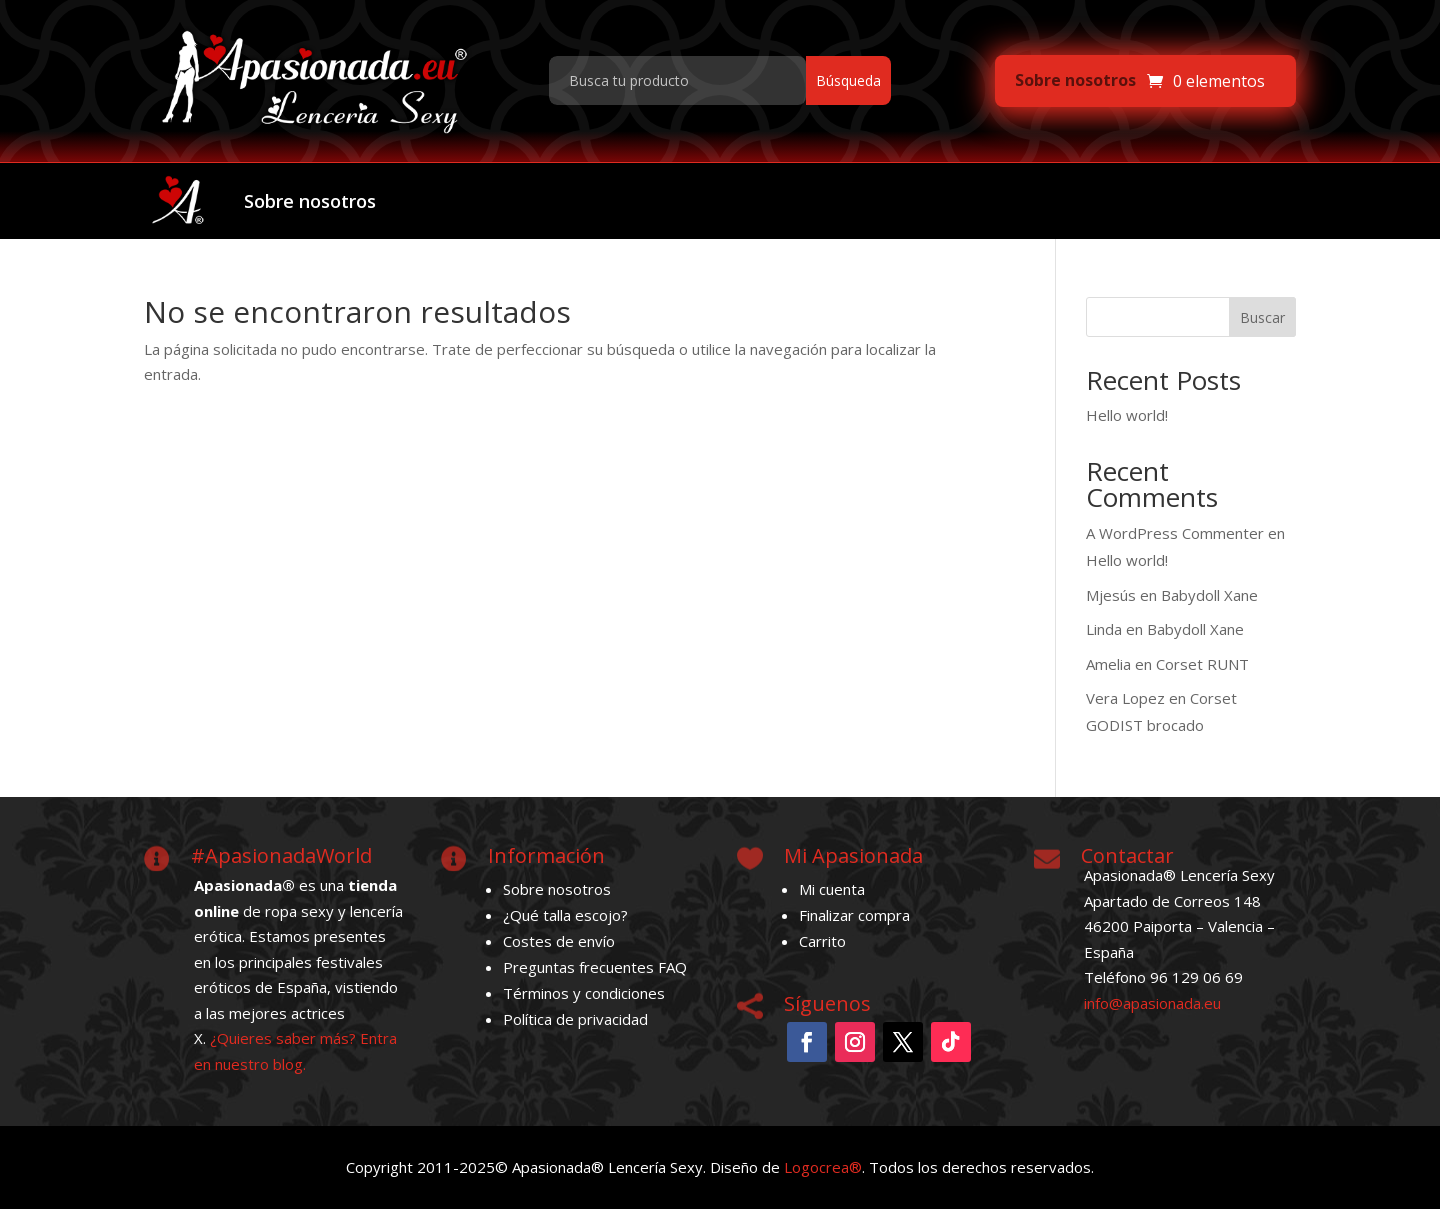  What do you see at coordinates (595, 967) in the screenshot?
I see `Preguntas frecuentes FAQ` at bounding box center [595, 967].